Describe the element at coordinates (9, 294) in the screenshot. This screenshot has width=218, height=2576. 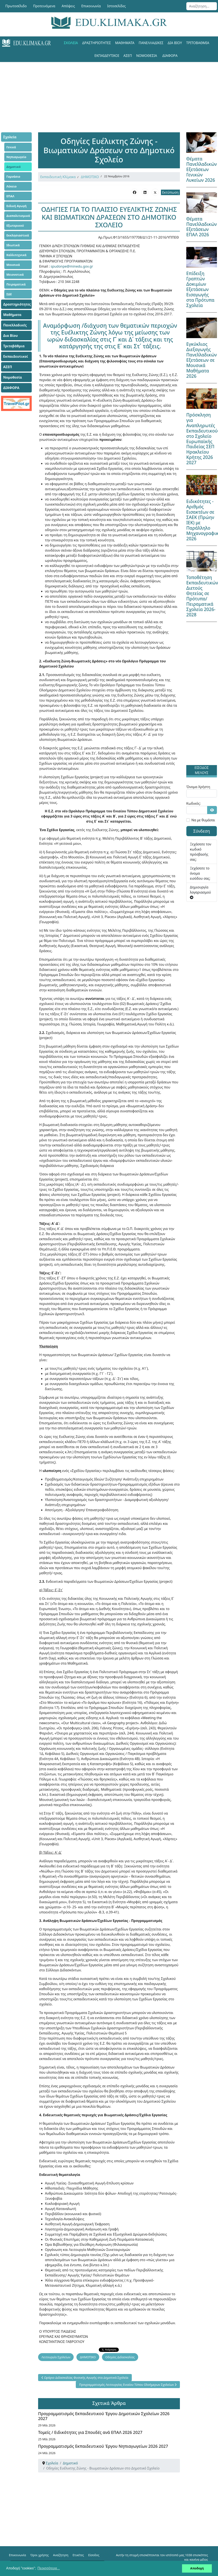
I see `ΣΔΕ` at that location.